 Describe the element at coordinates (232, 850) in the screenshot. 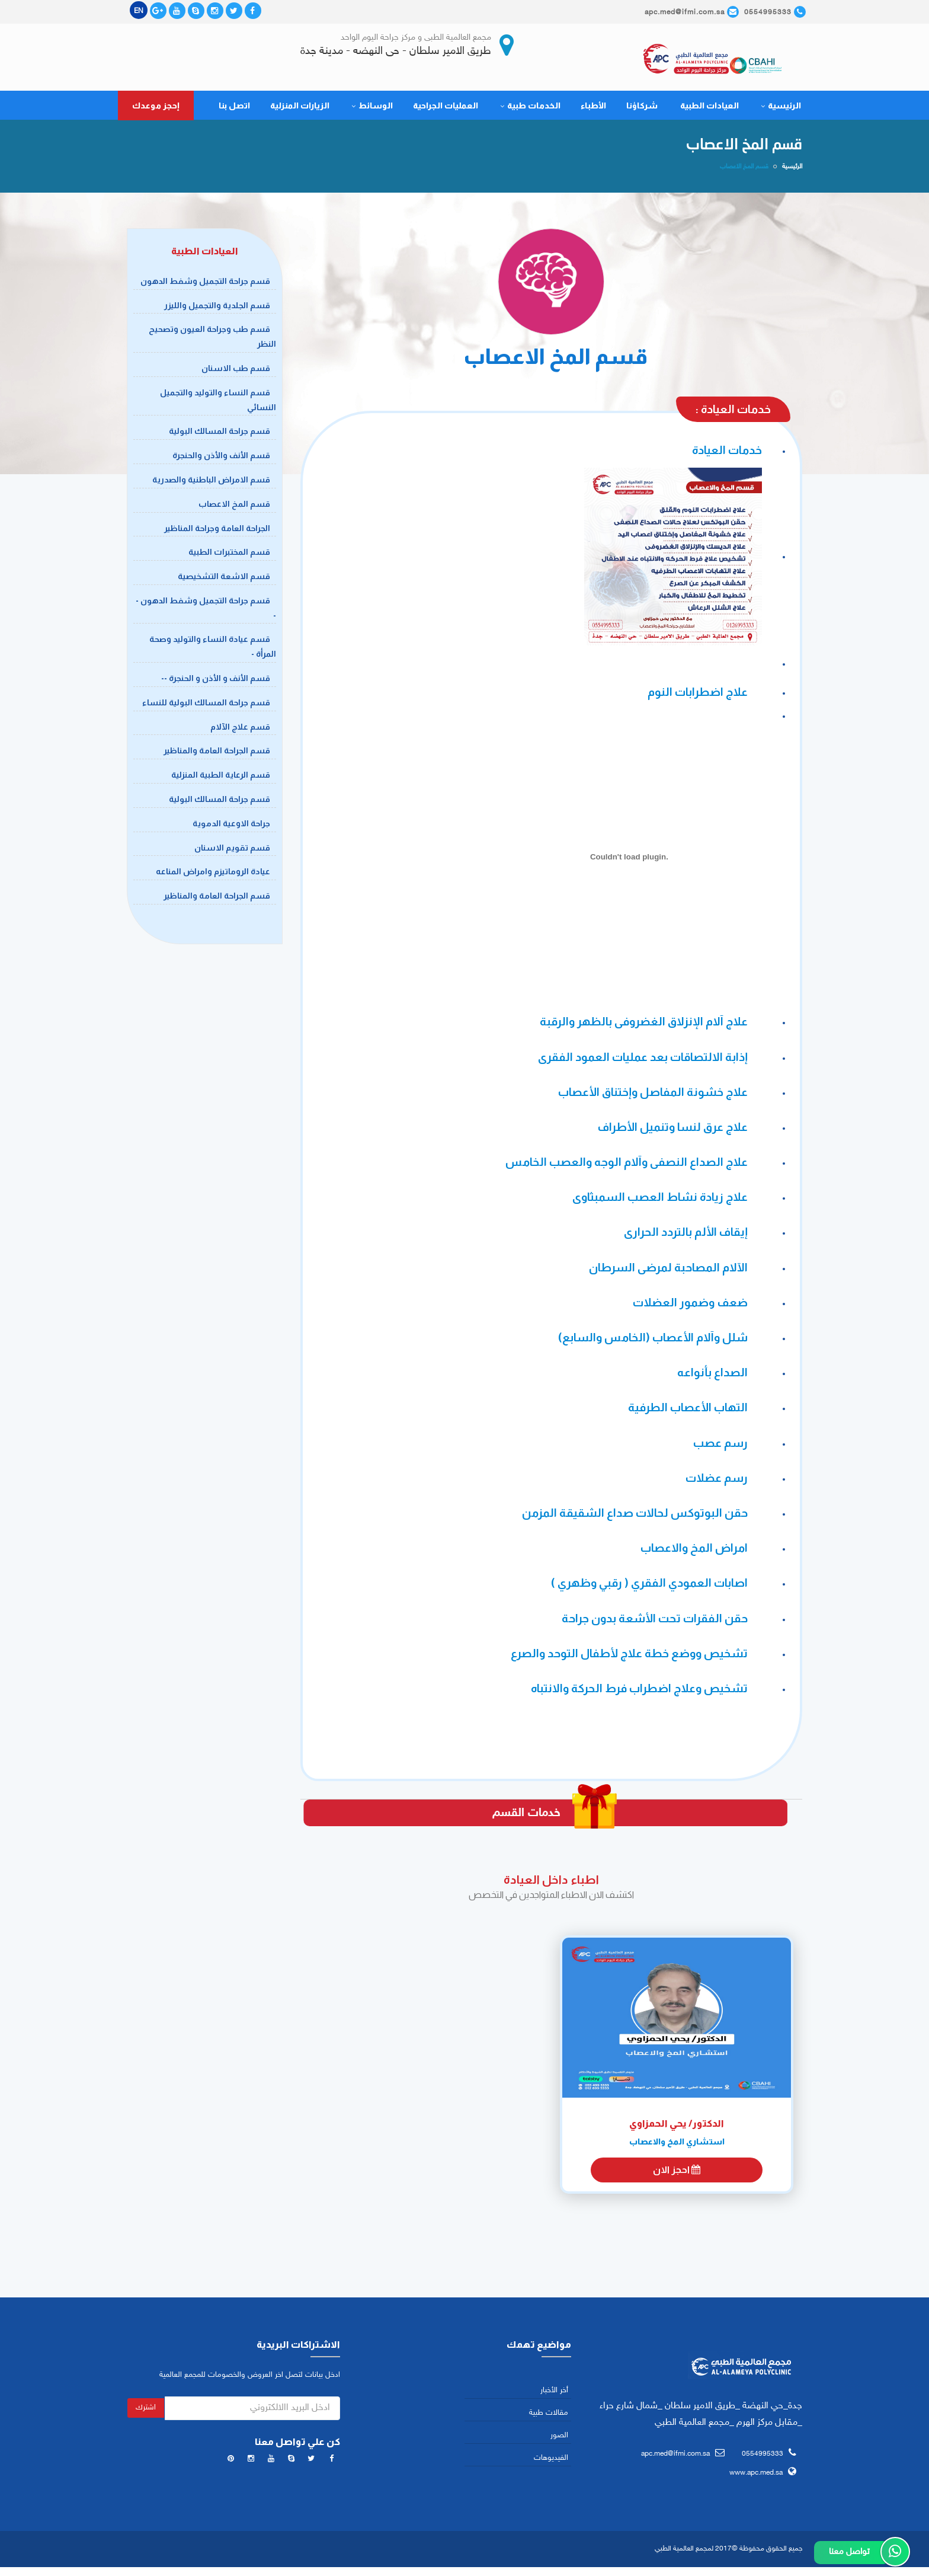

I see `قسم تقويم الاسنان` at that location.